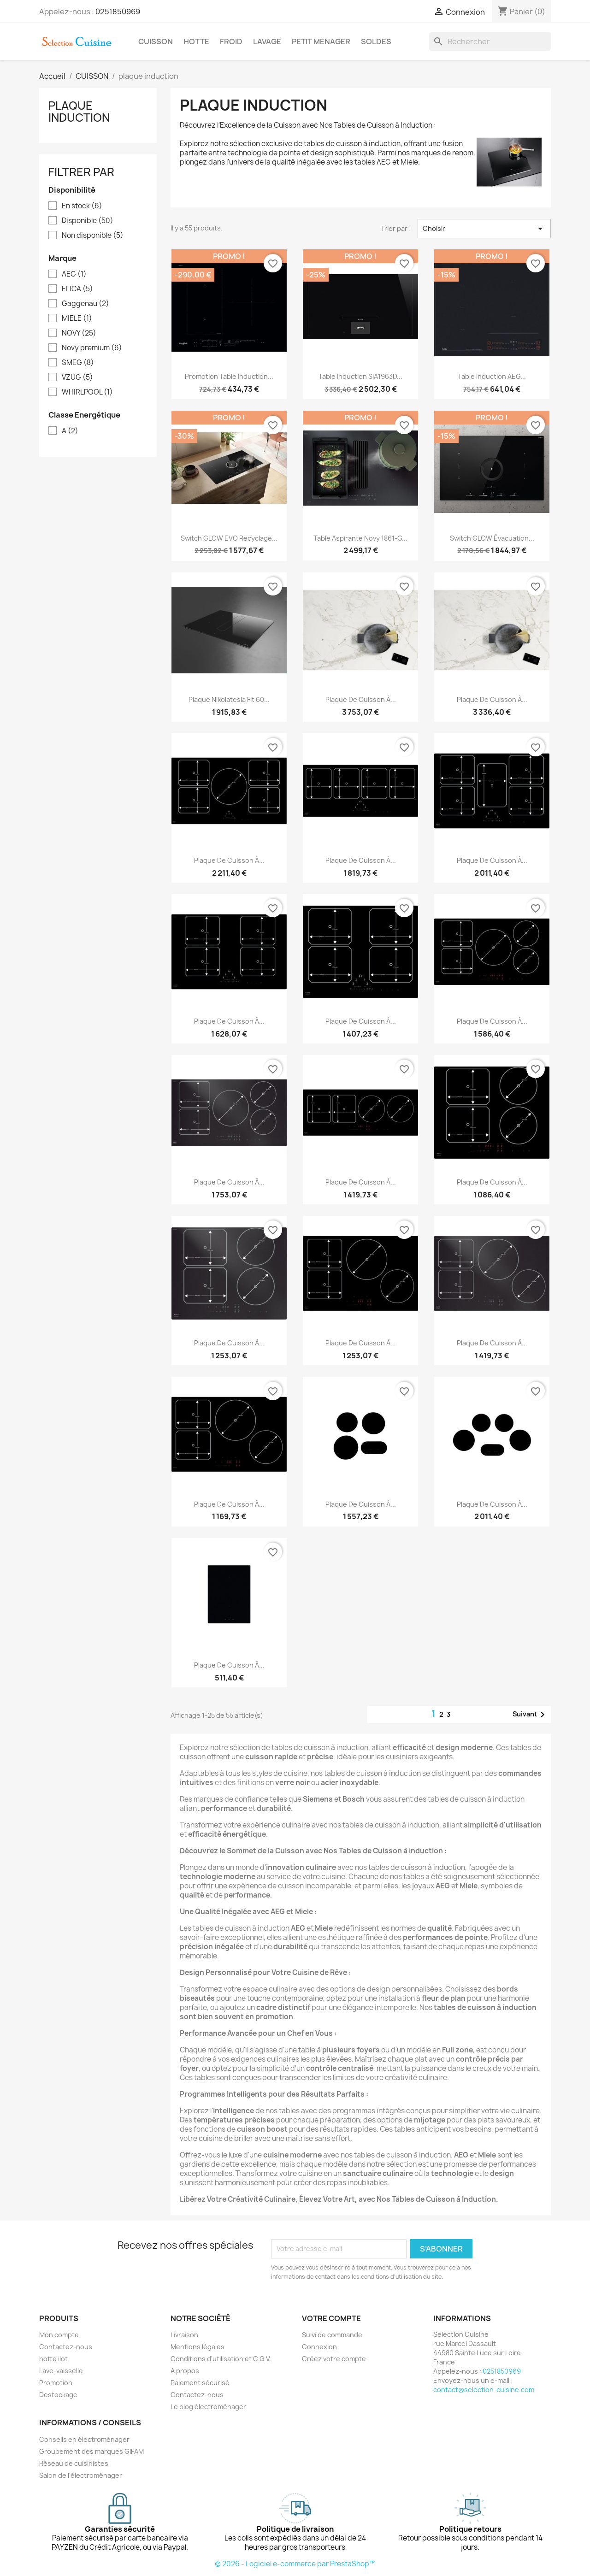 This screenshot has height=2576, width=590. Describe the element at coordinates (295, 2564) in the screenshot. I see `© 2026 - Logiciel e-commerce par PrestaShop™` at that location.